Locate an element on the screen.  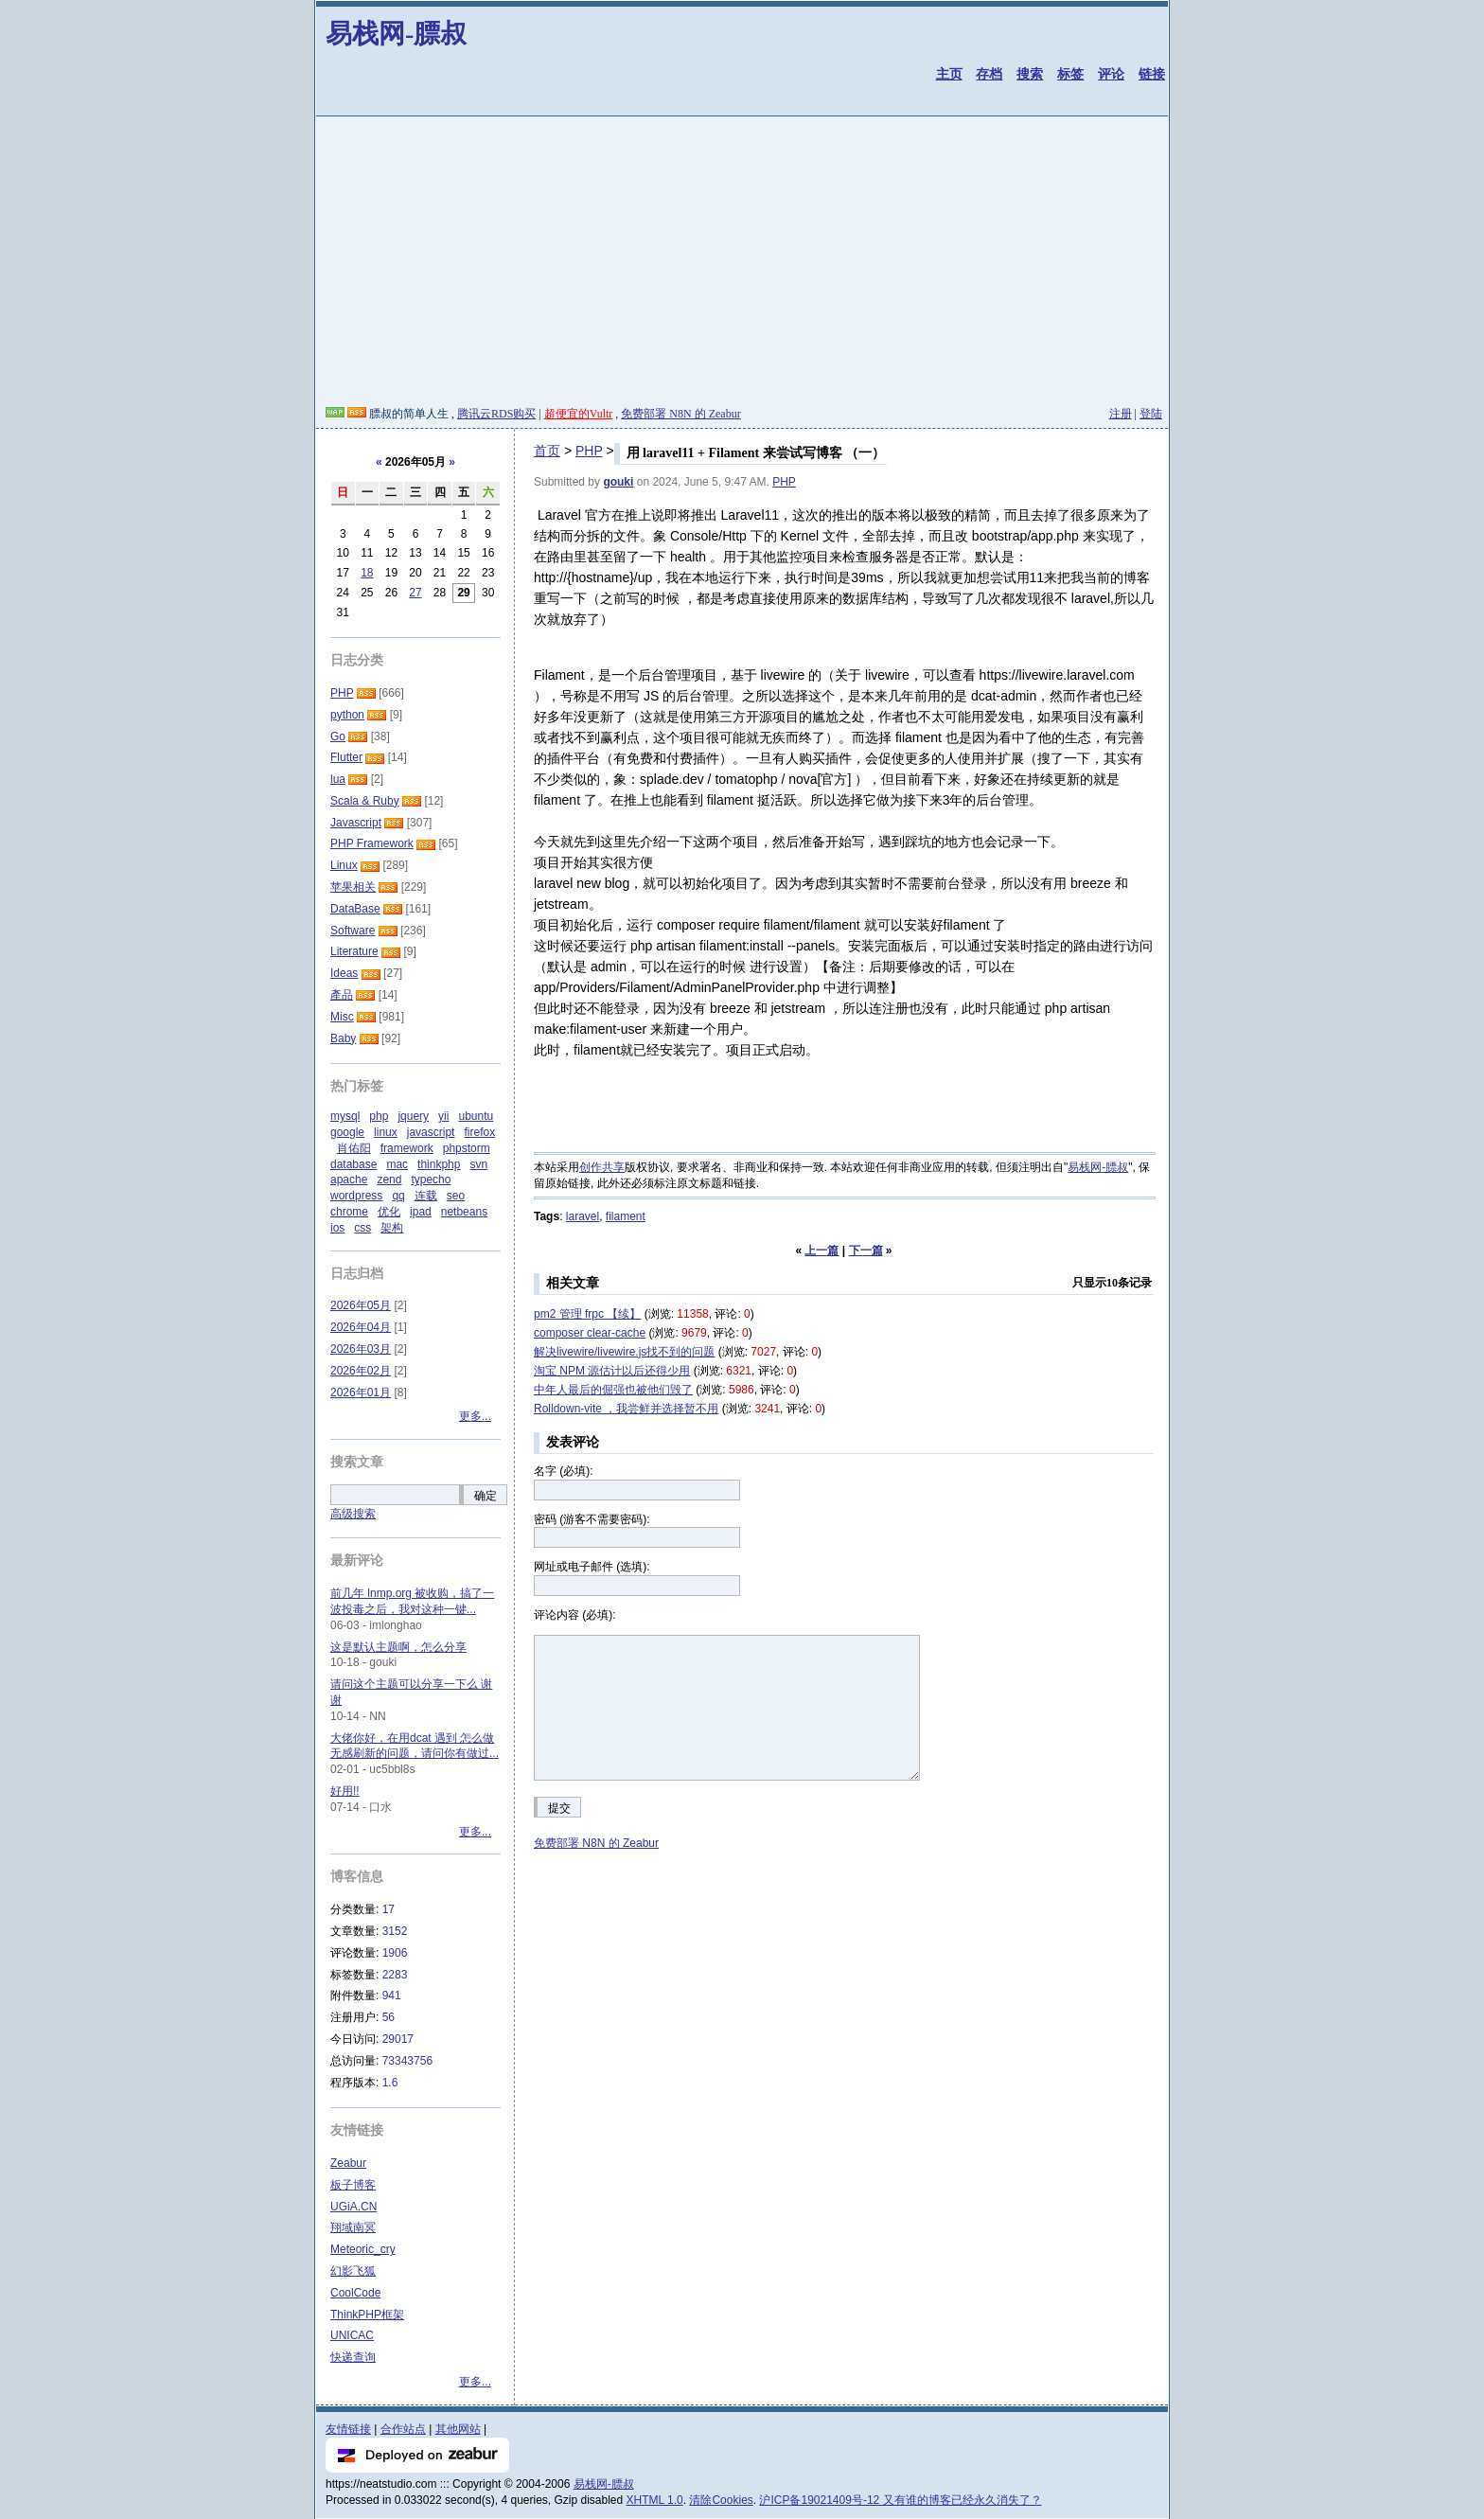
2026年05月 is located at coordinates (360, 1305).